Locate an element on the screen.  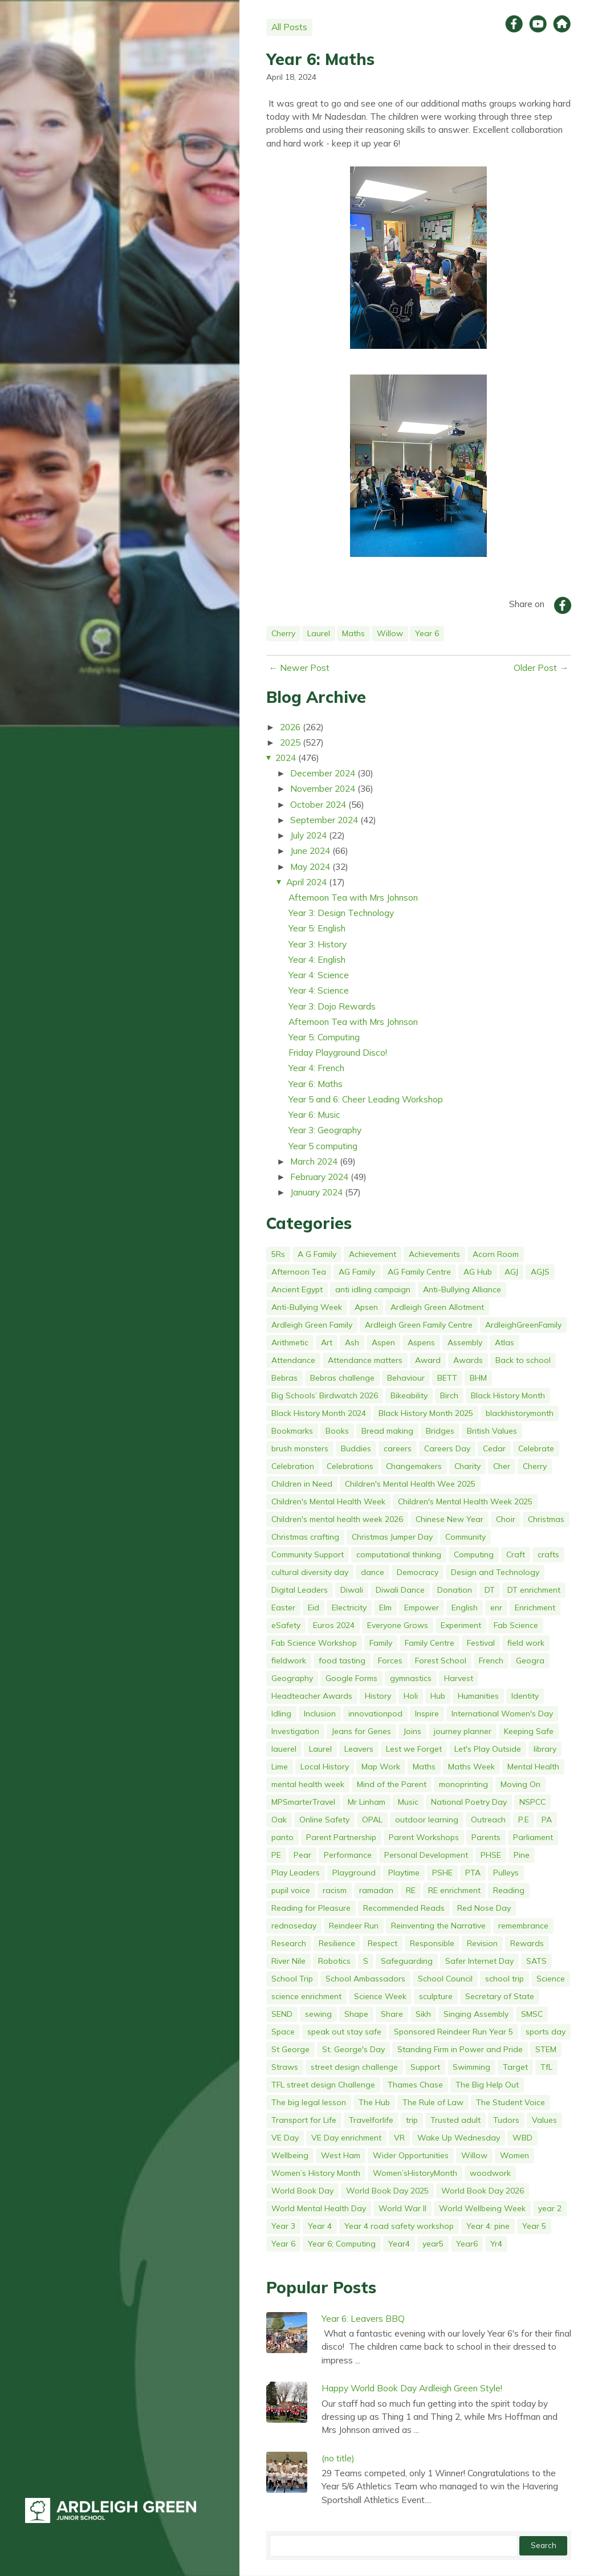
Attendance matters is located at coordinates (365, 1360).